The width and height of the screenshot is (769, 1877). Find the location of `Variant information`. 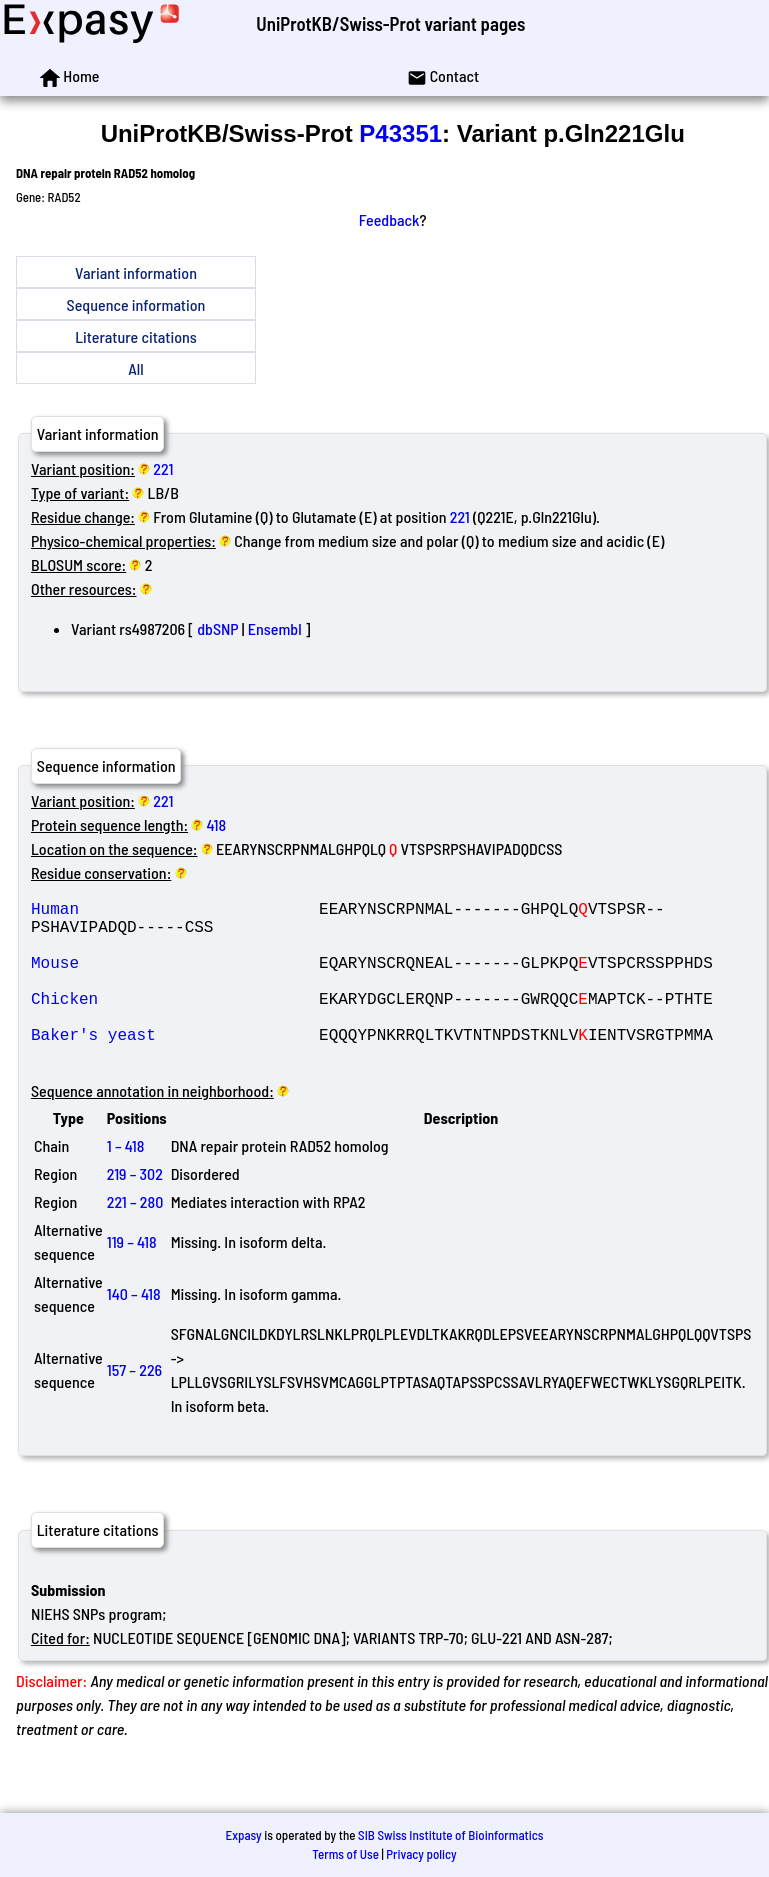

Variant information is located at coordinates (136, 272).